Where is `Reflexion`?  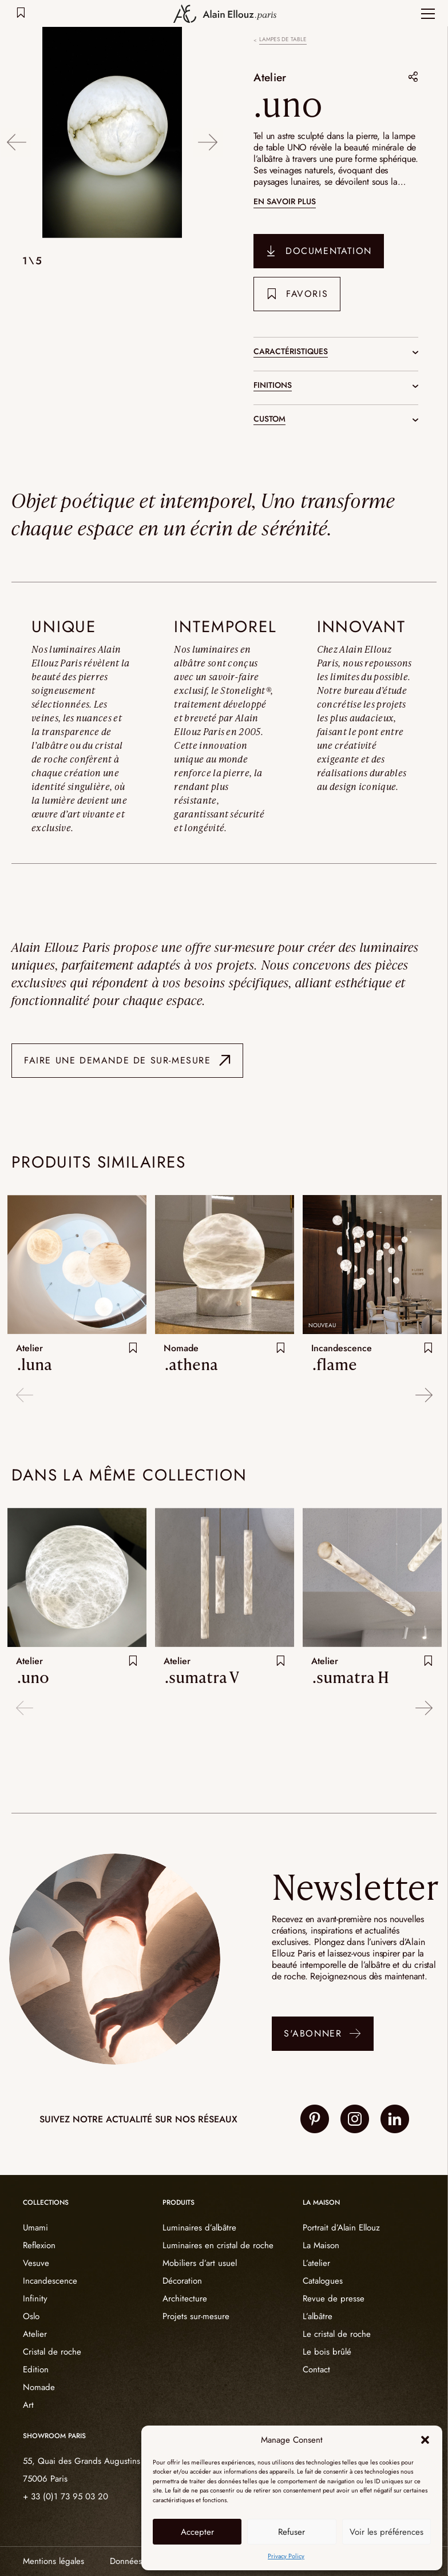 Reflexion is located at coordinates (39, 2245).